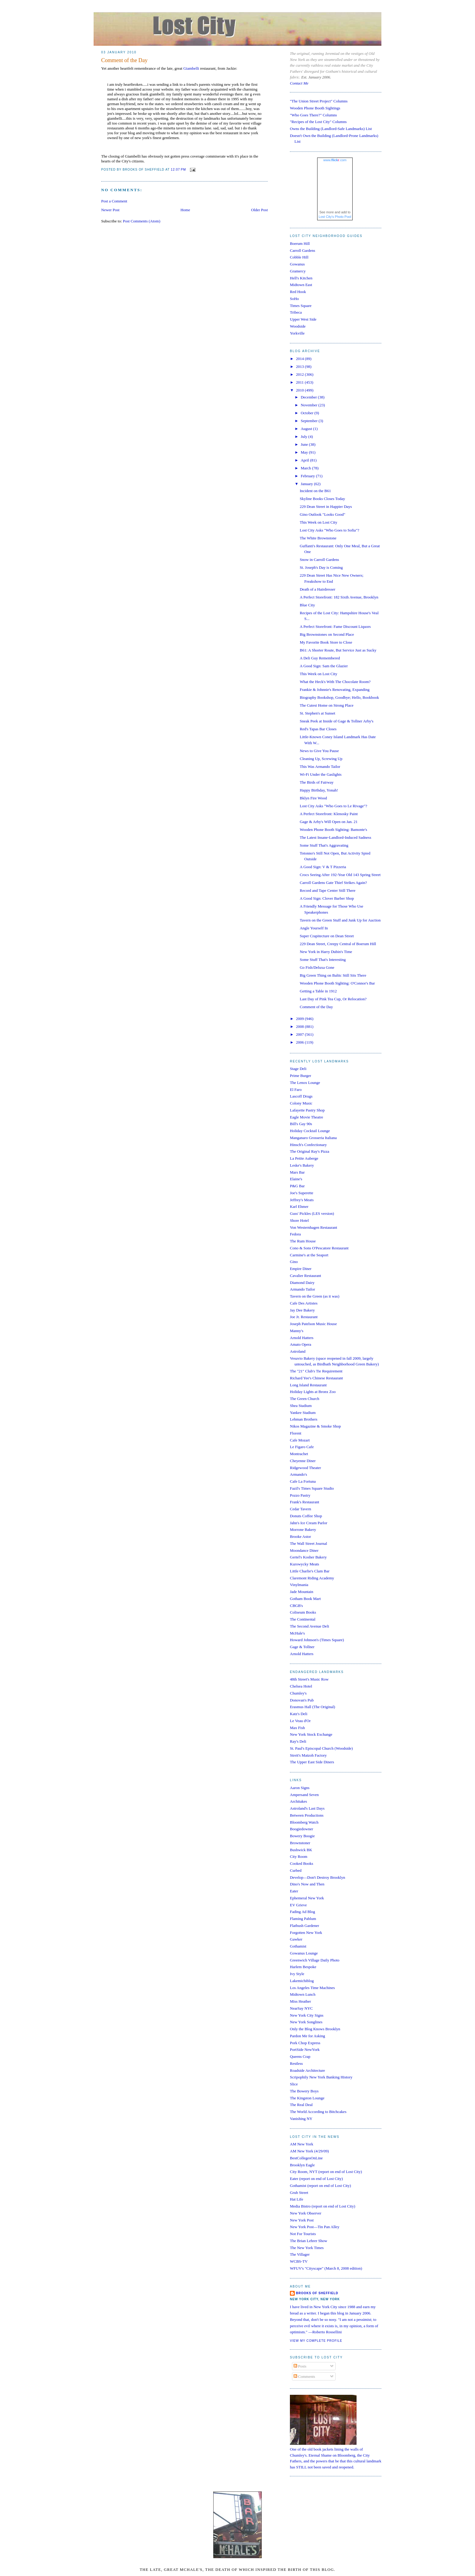  I want to click on Ephemeral New York, so click(307, 1898).